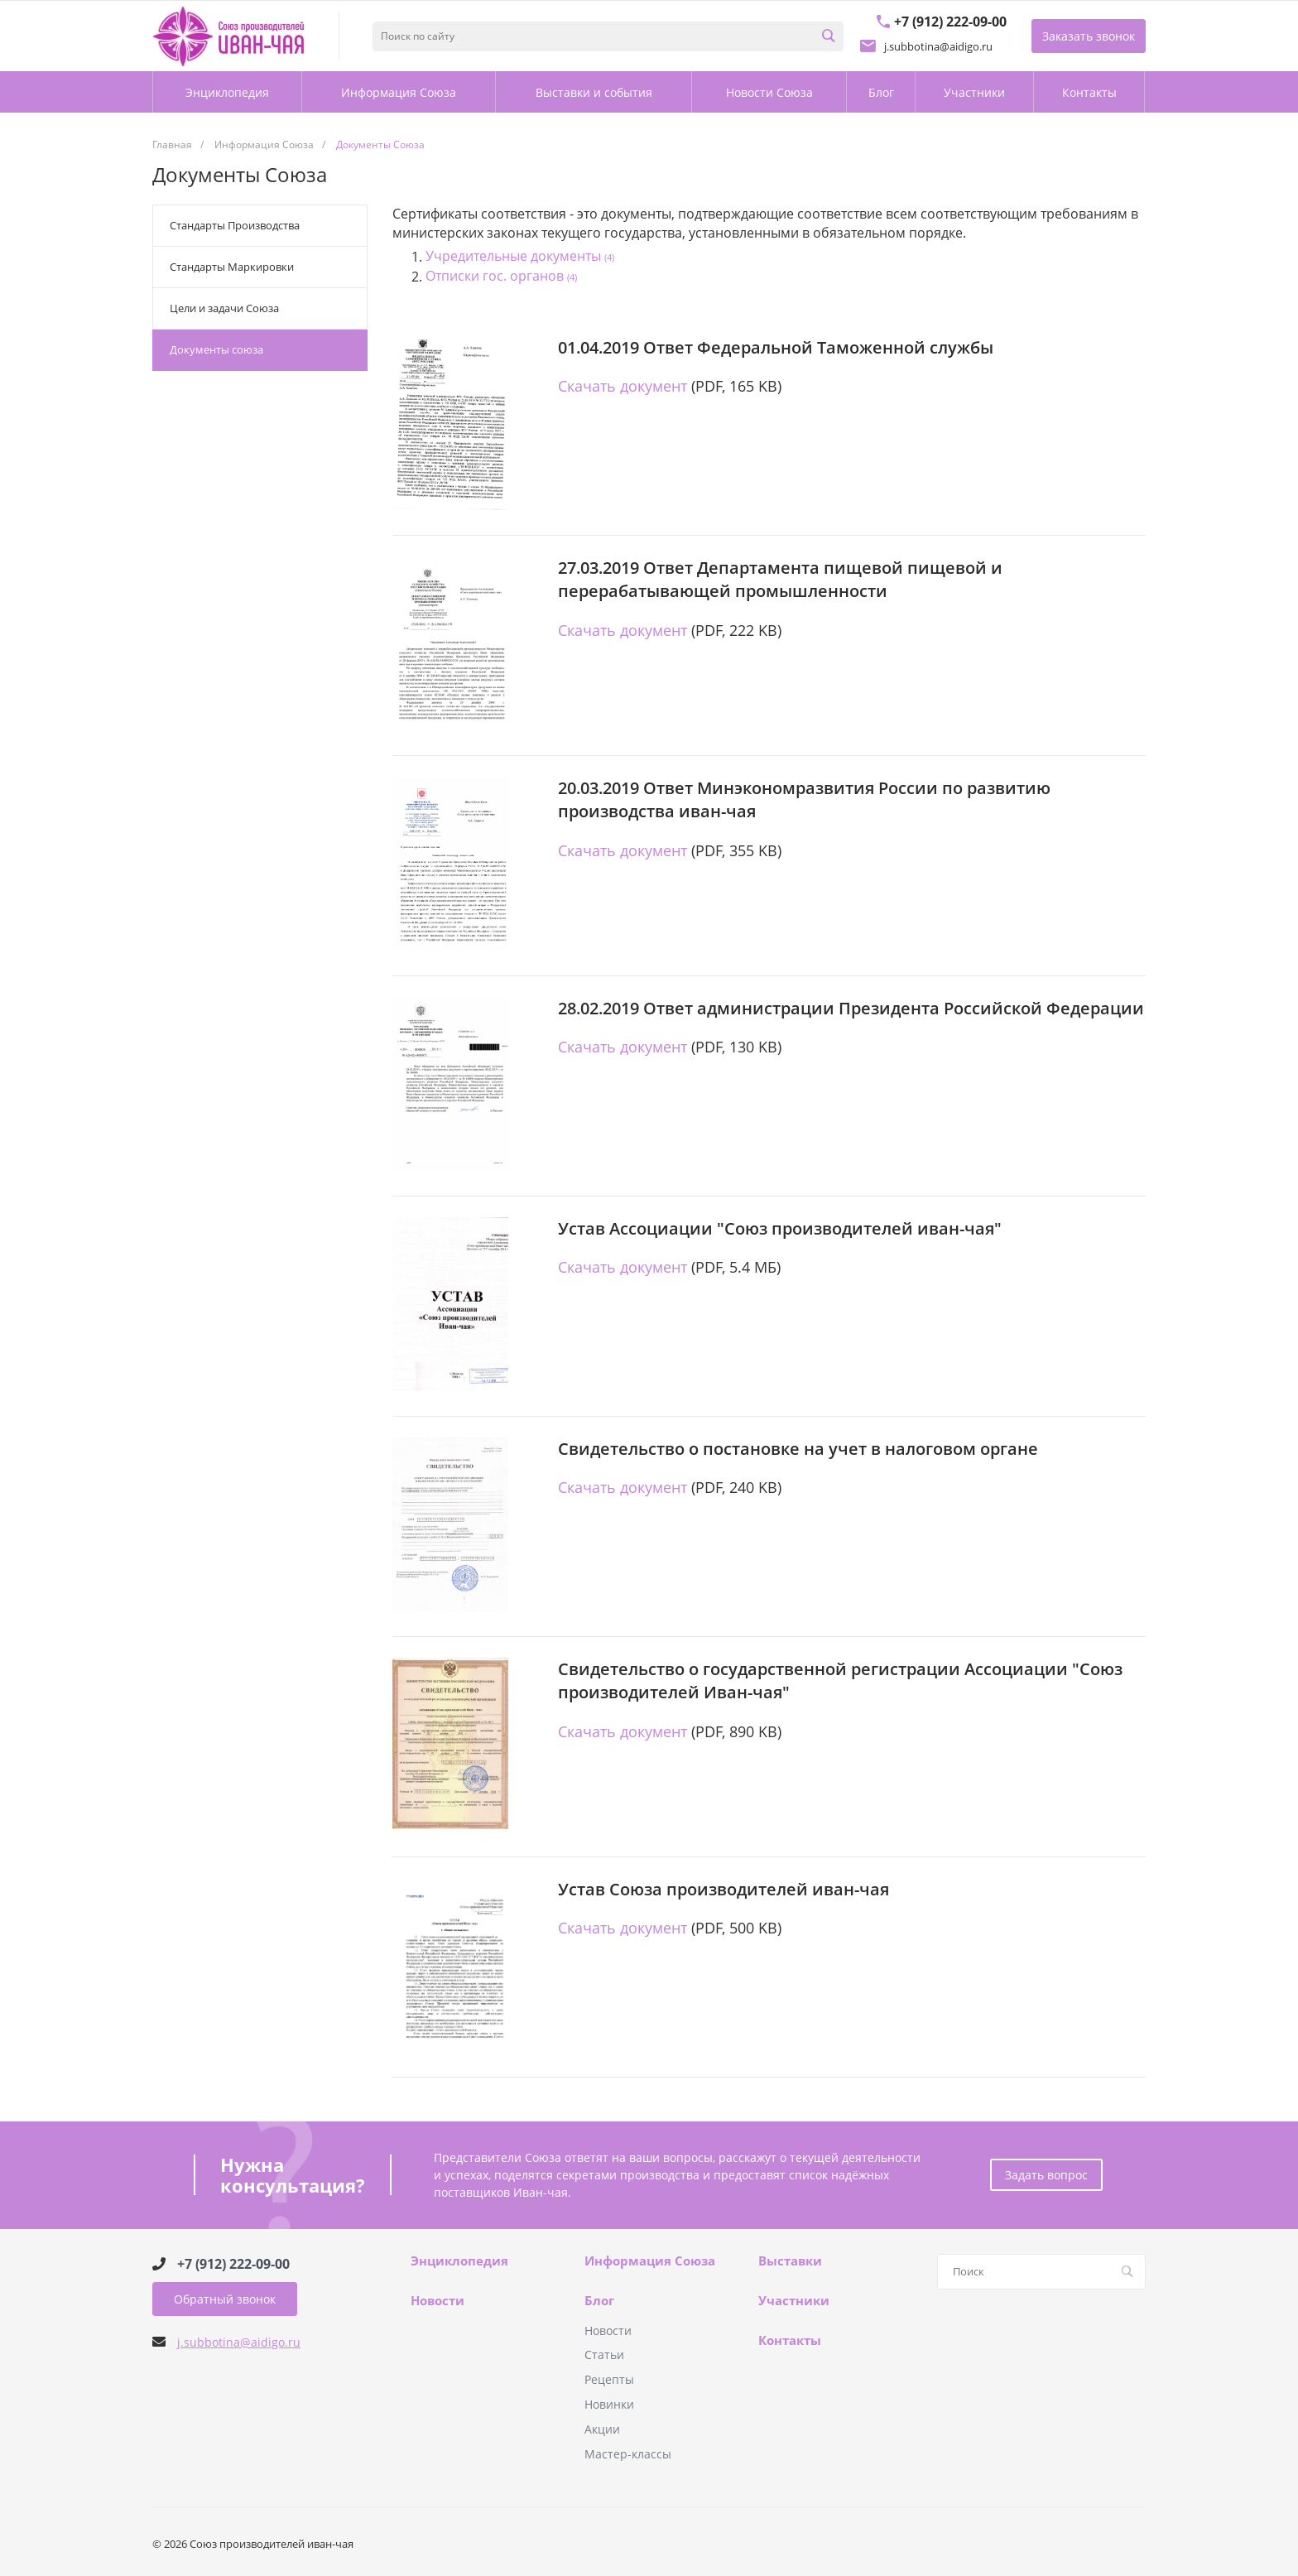 Image resolution: width=1298 pixels, height=2576 pixels. I want to click on Обратный звонок, so click(225, 2299).